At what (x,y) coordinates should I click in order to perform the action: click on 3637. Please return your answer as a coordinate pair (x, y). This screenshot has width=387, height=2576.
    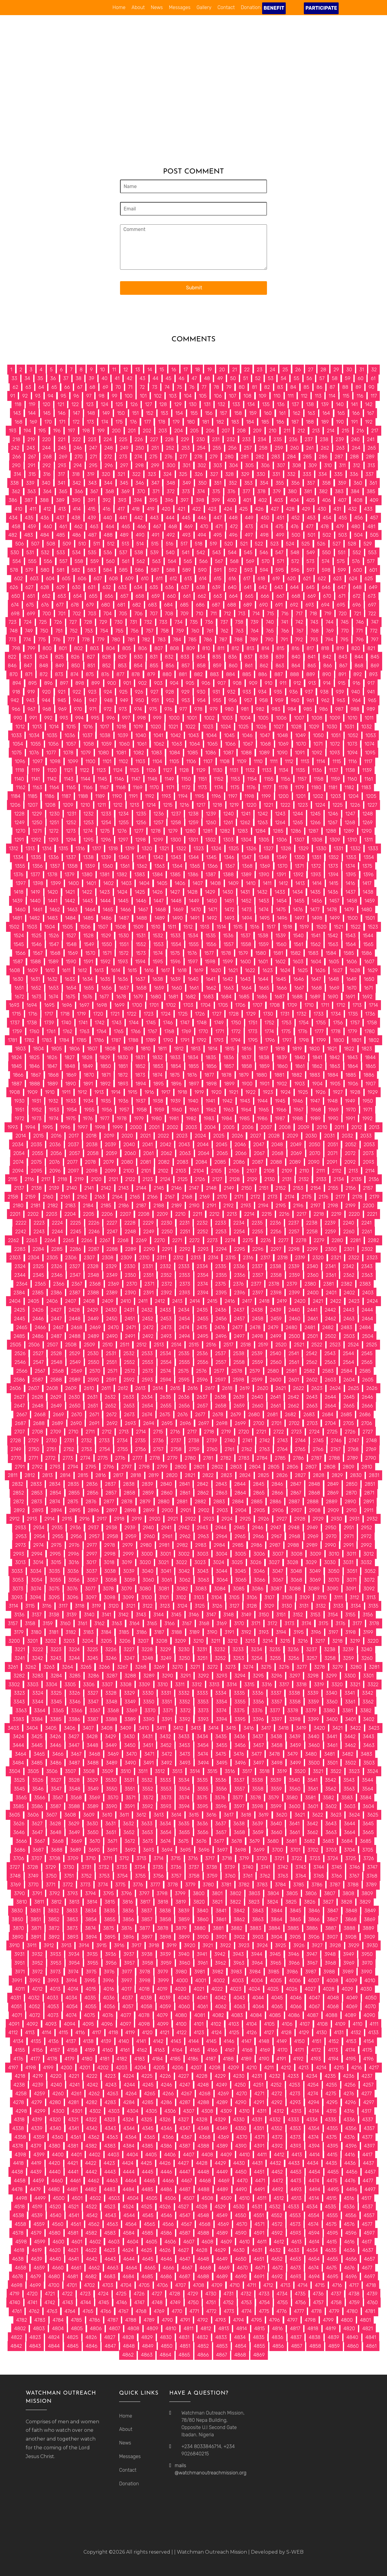
    Looking at the image, I should click on (220, 1823).